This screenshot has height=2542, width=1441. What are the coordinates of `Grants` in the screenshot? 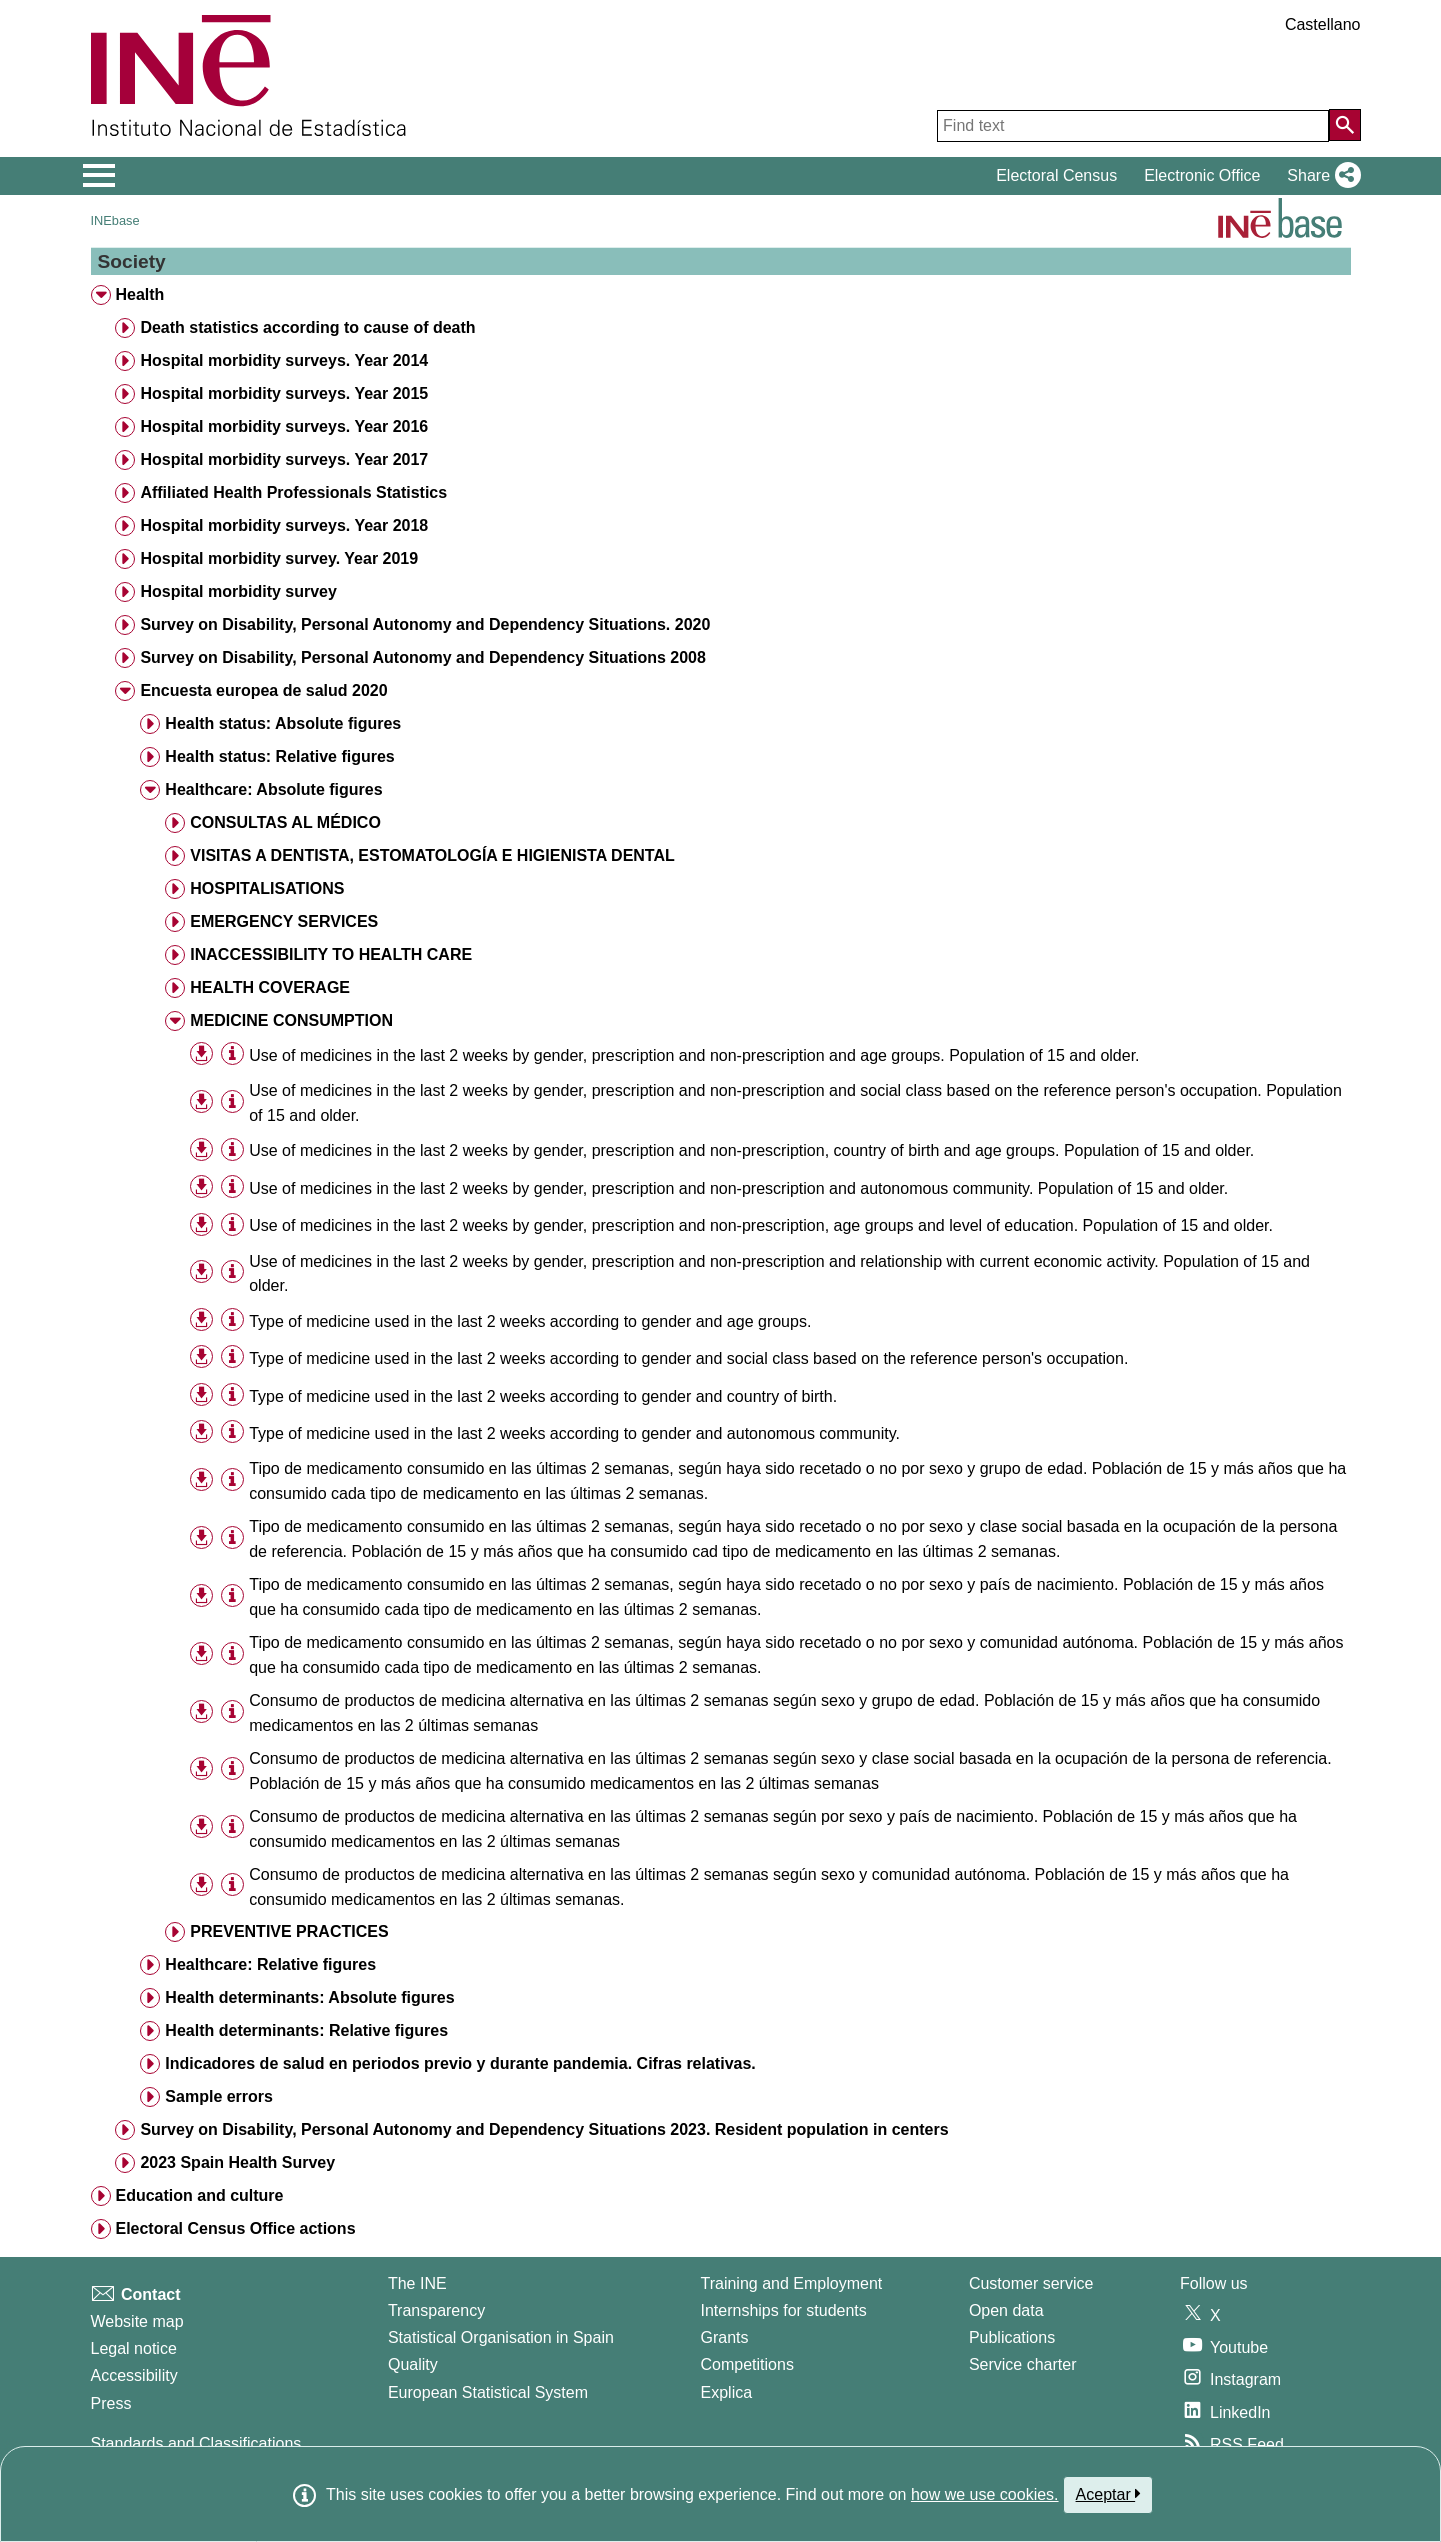 It's located at (725, 2337).